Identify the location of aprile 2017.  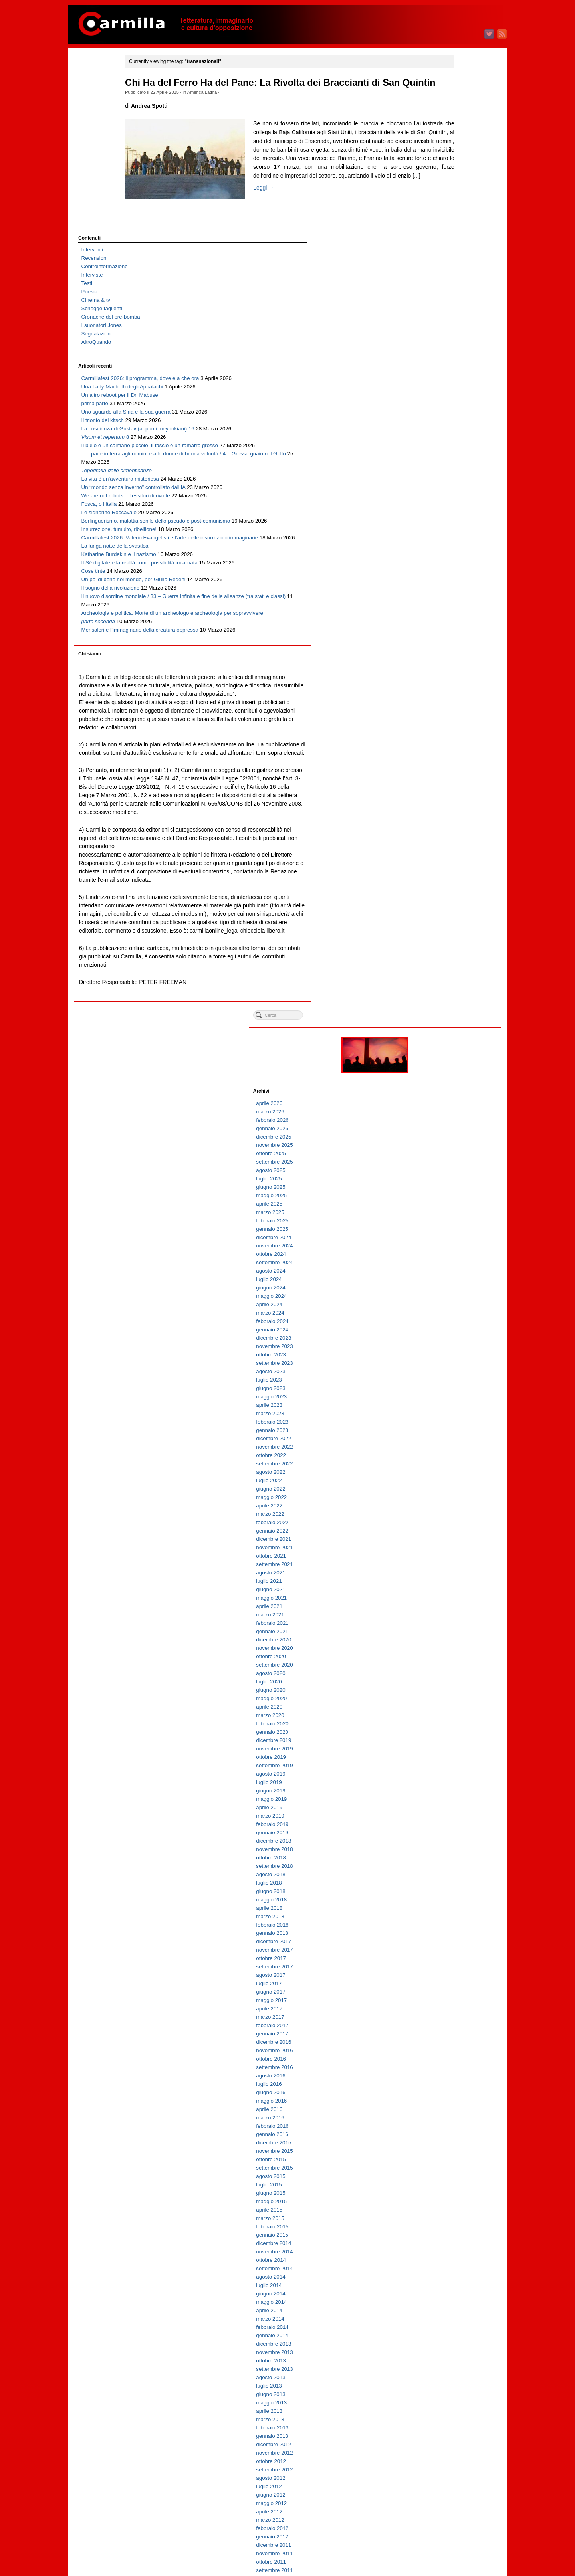
(444, 1061).